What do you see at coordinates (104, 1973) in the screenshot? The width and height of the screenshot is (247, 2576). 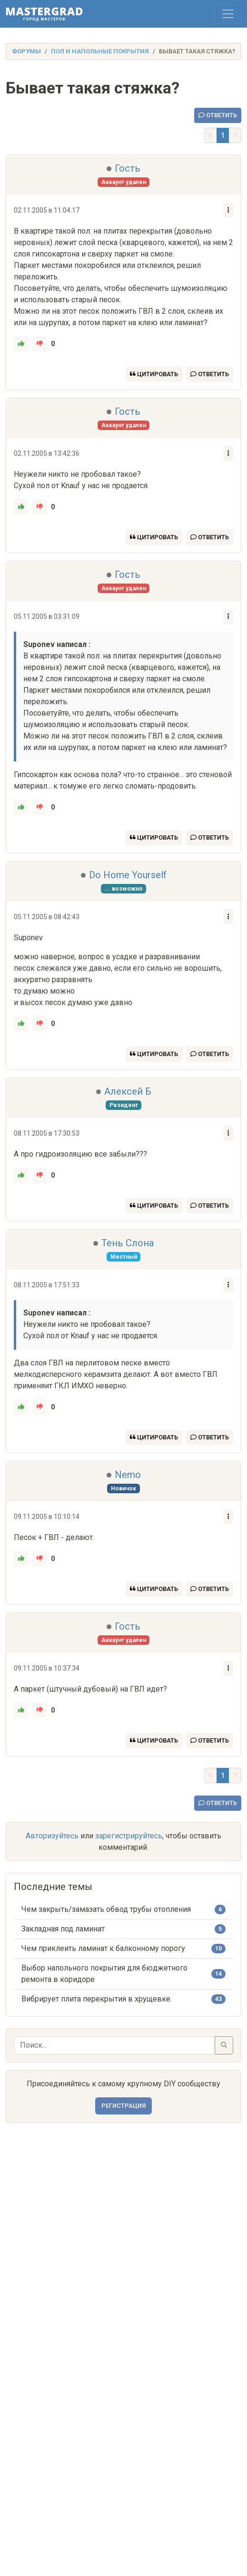 I see `Выбор напольного покрытия для бюджетного ремонта в коридоре` at bounding box center [104, 1973].